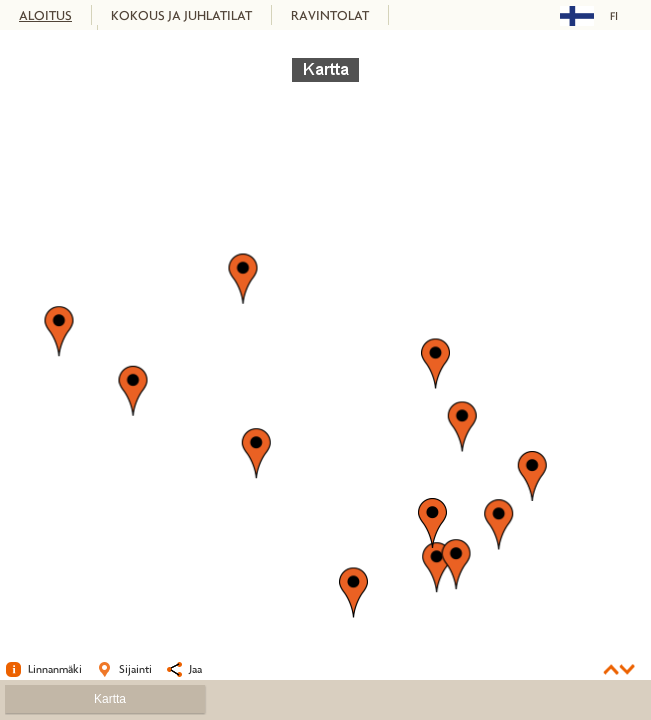 The image size is (651, 720). What do you see at coordinates (181, 15) in the screenshot?
I see `KOKOUS JA JUHLATILAT` at bounding box center [181, 15].